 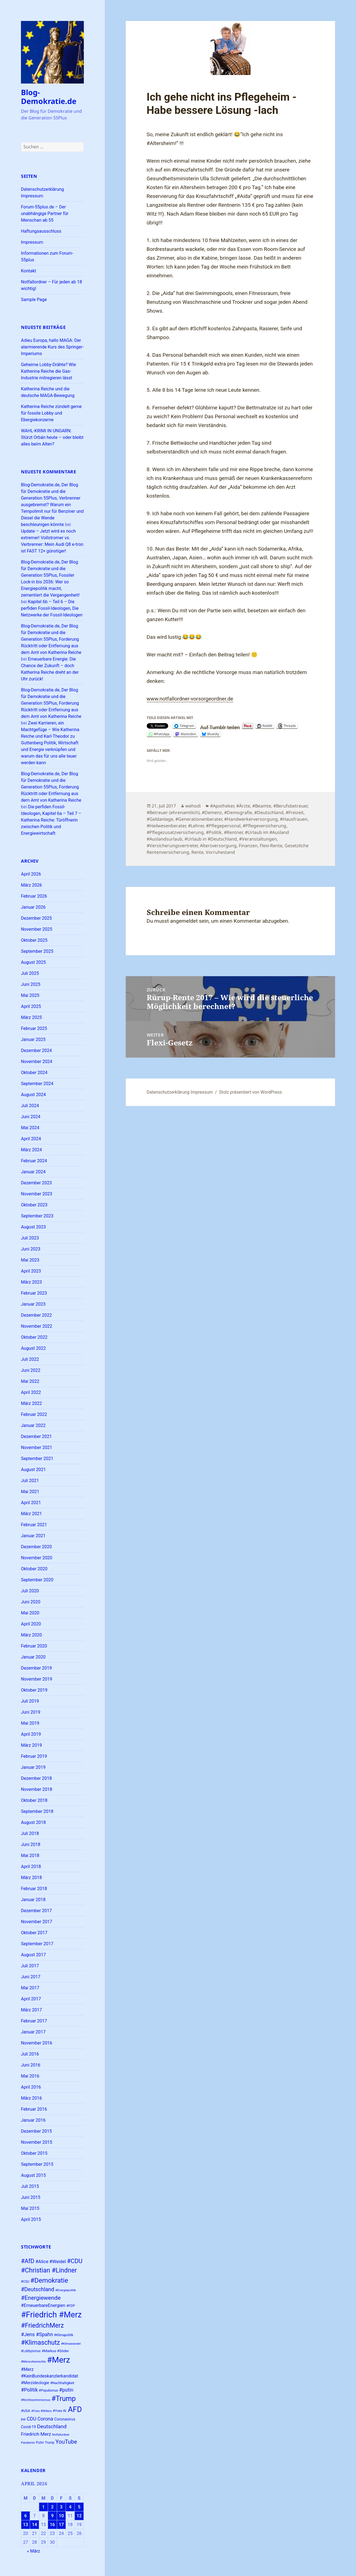 What do you see at coordinates (52, 437) in the screenshot?
I see `WAHL-KRIMI IN UNGARN: Stürzt Orbán heute – oder bleibt alles beim Alten?` at bounding box center [52, 437].